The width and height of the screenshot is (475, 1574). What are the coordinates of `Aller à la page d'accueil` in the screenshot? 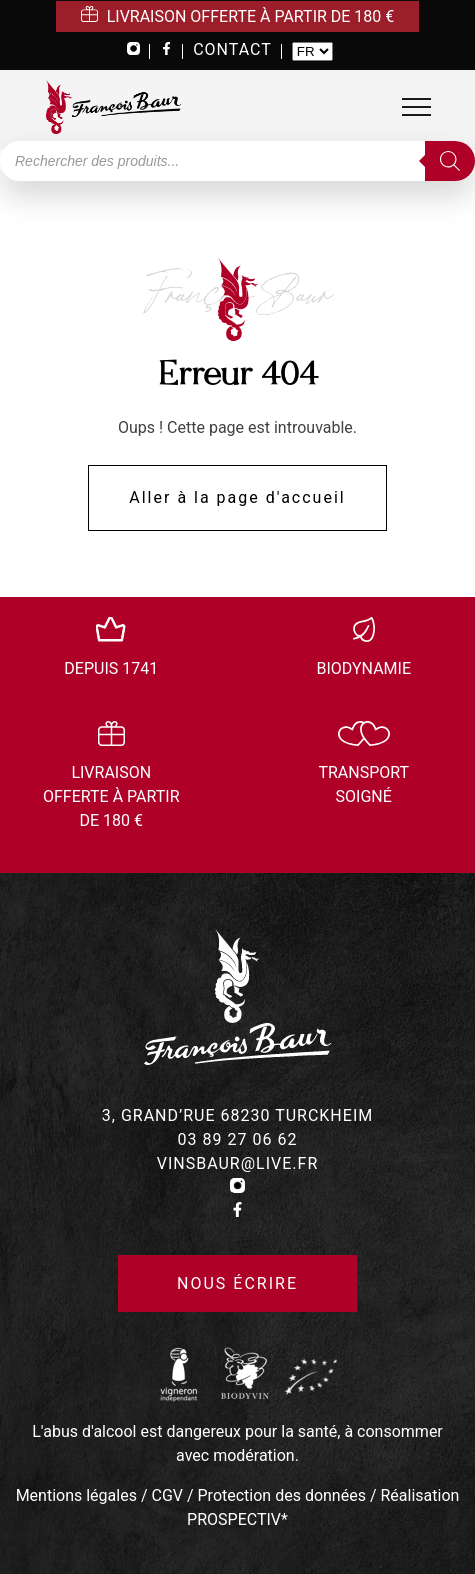 It's located at (237, 497).